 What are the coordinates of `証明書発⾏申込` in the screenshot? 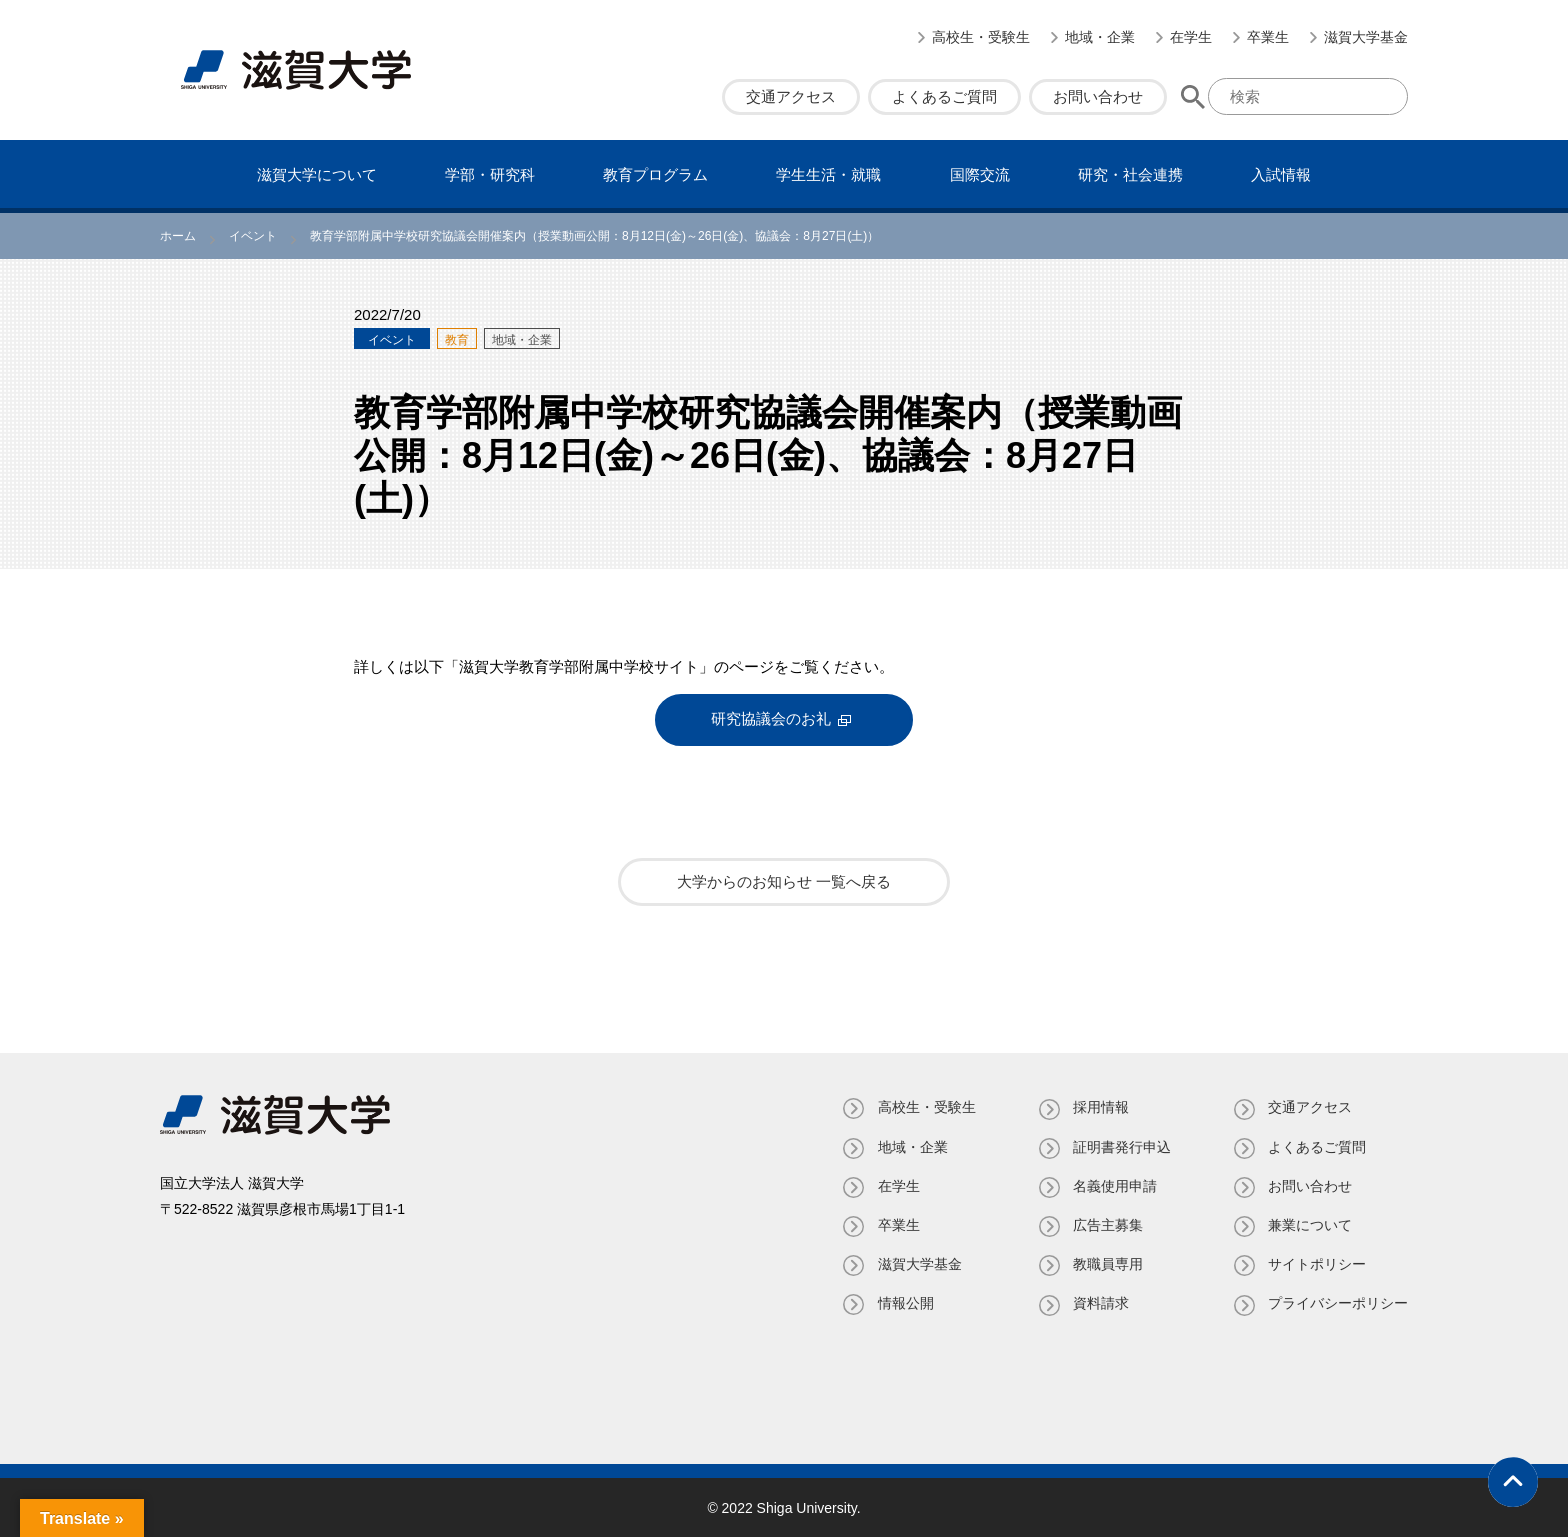 It's located at (1121, 1146).